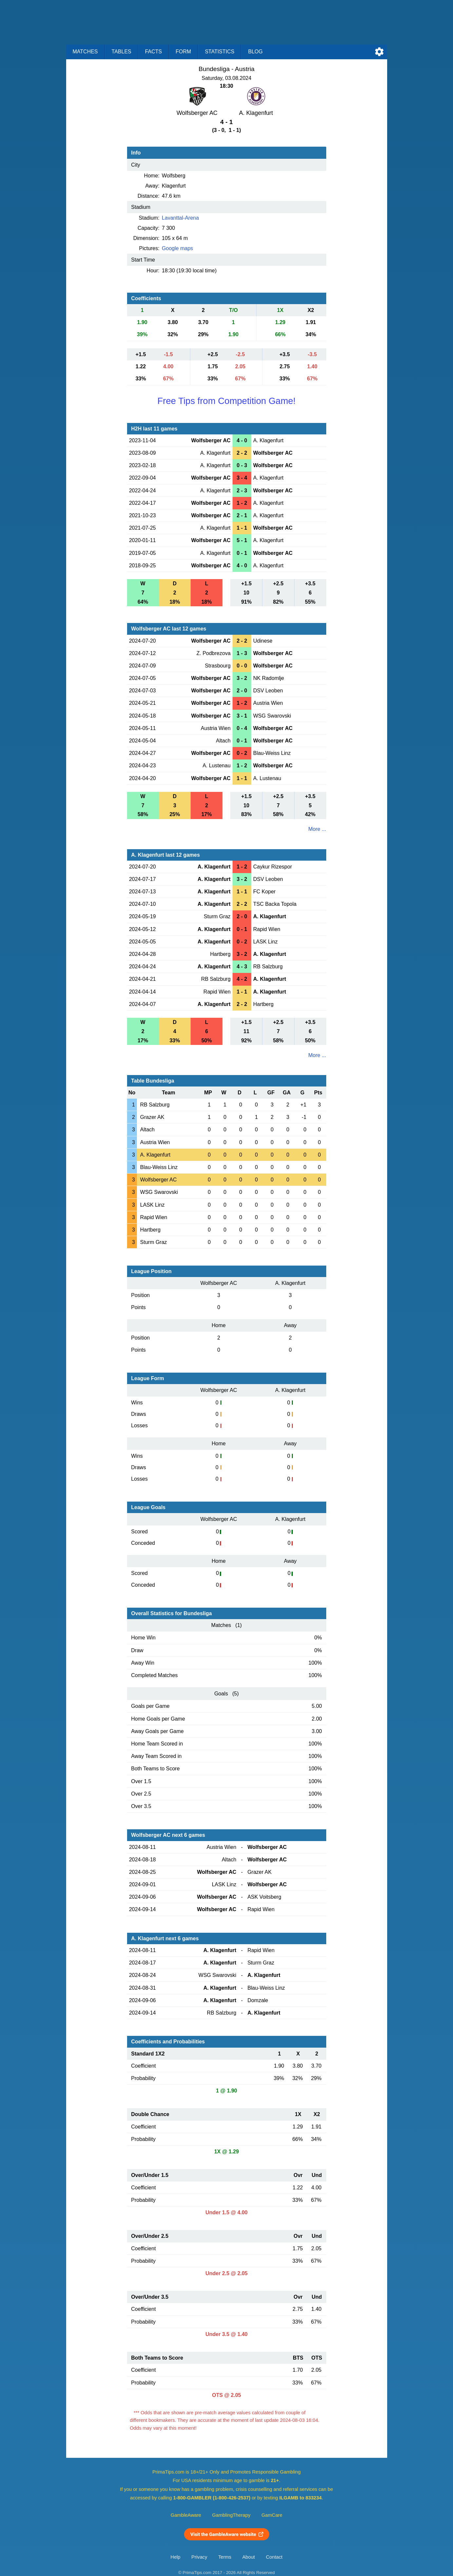 Image resolution: width=453 pixels, height=2576 pixels. Describe the element at coordinates (248, 2557) in the screenshot. I see `About` at that location.